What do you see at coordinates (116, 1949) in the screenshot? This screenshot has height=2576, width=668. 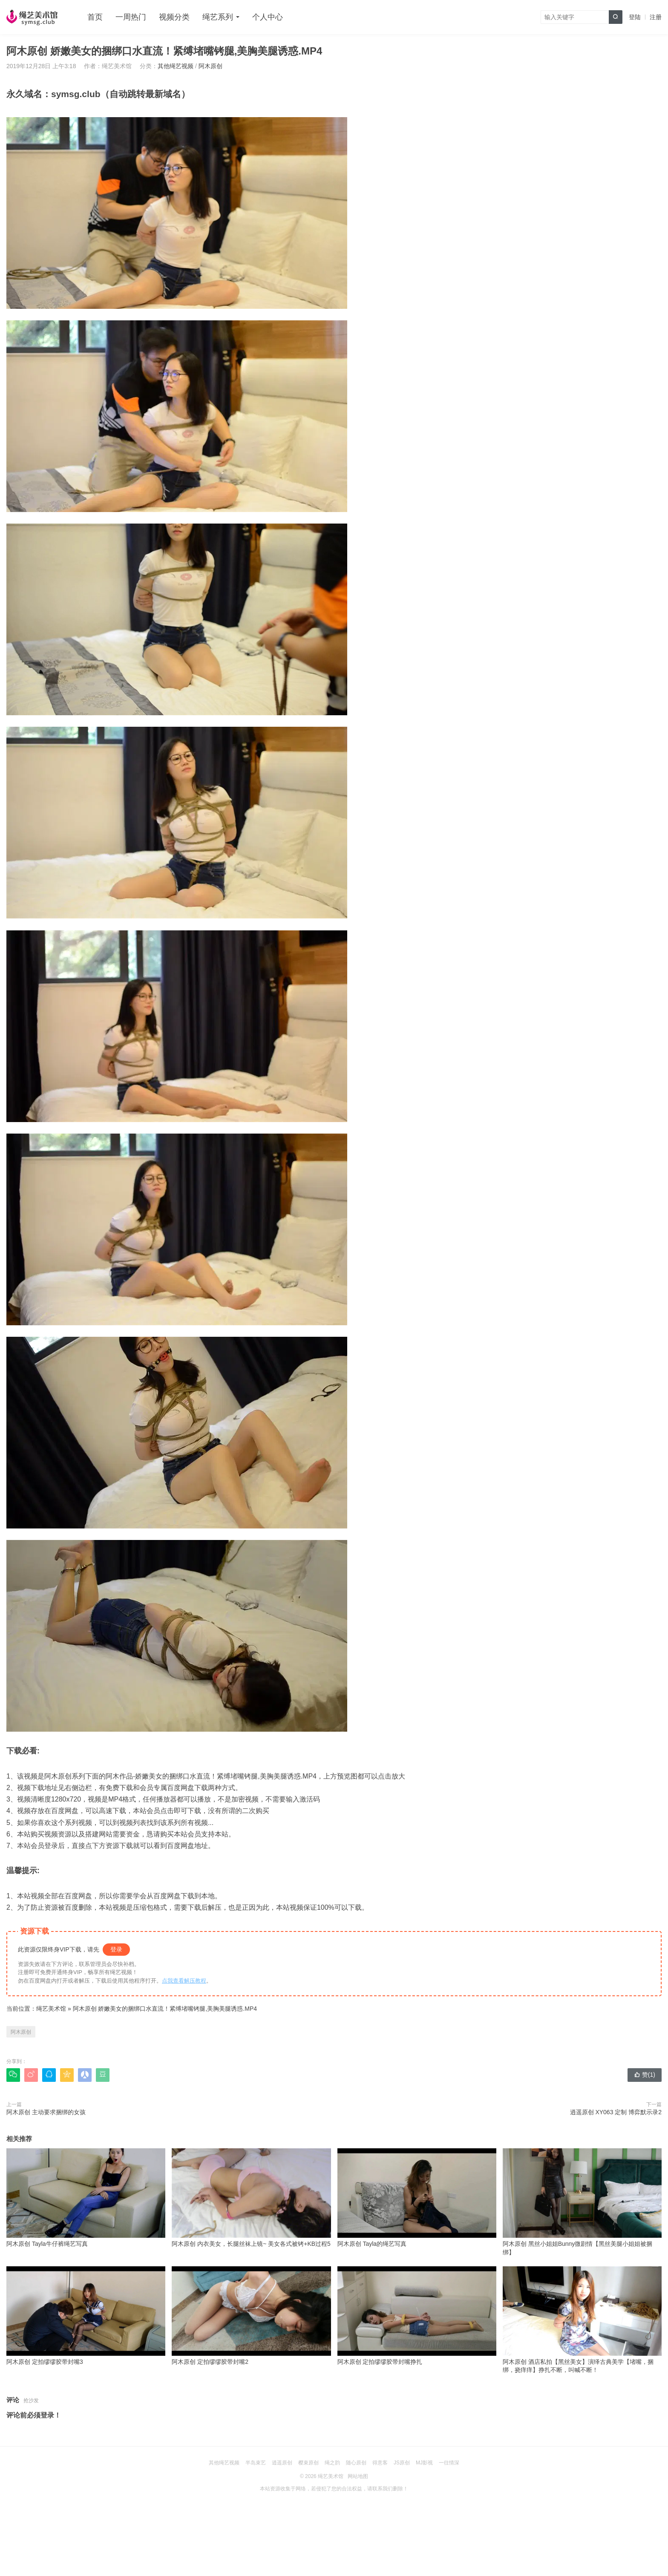 I see `登录` at bounding box center [116, 1949].